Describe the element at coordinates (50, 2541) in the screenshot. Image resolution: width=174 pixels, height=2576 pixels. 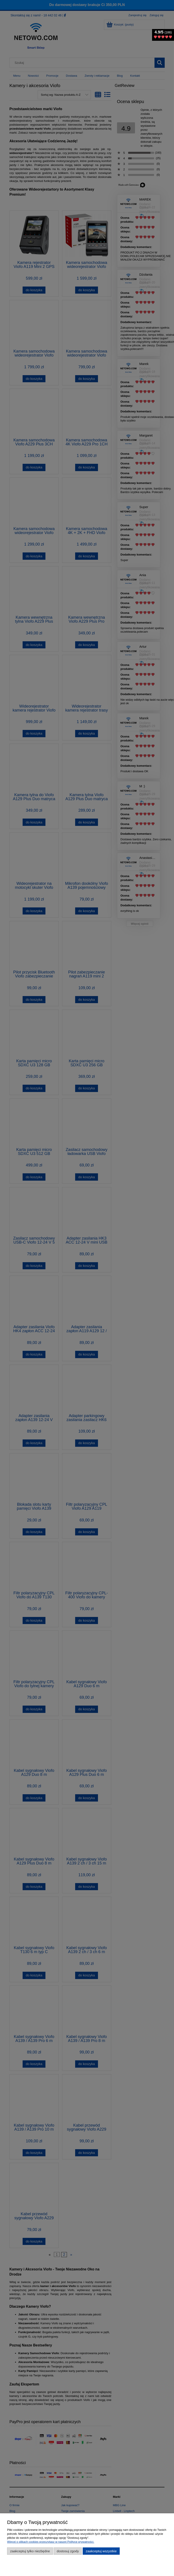
I see `Więcej o plikach cookies przeczytasz w naszej Polityce prywatności.` at that location.